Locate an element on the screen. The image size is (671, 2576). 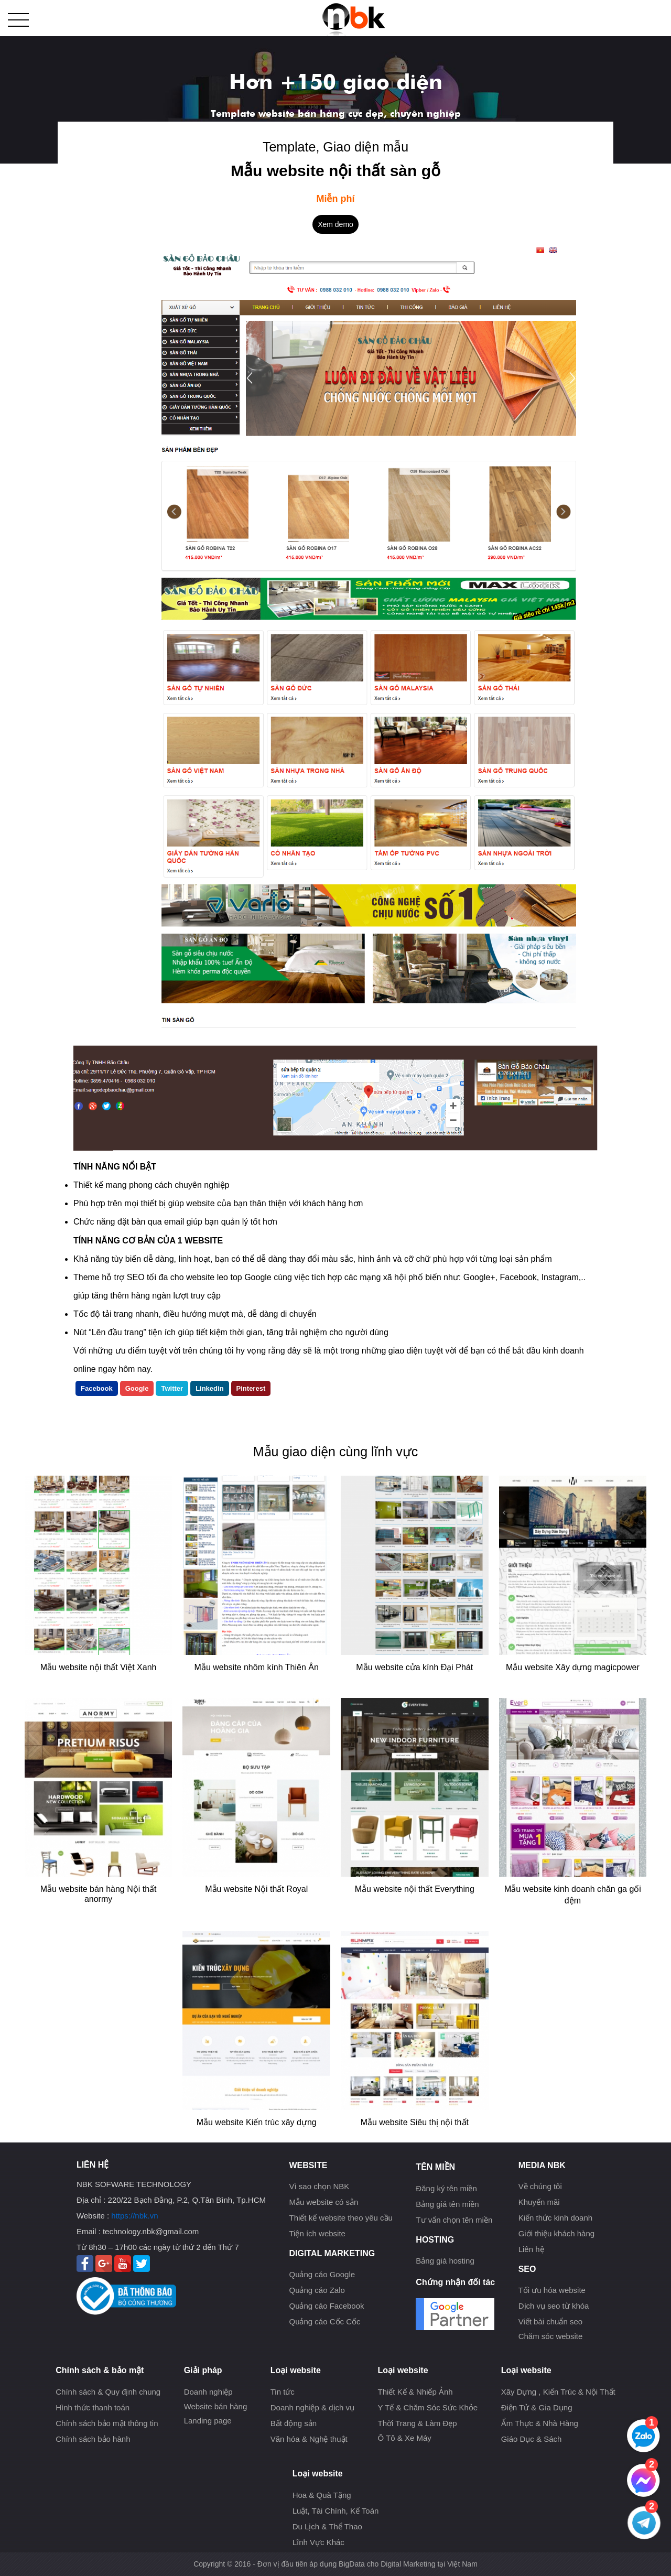
Tin tức is located at coordinates (282, 2391).